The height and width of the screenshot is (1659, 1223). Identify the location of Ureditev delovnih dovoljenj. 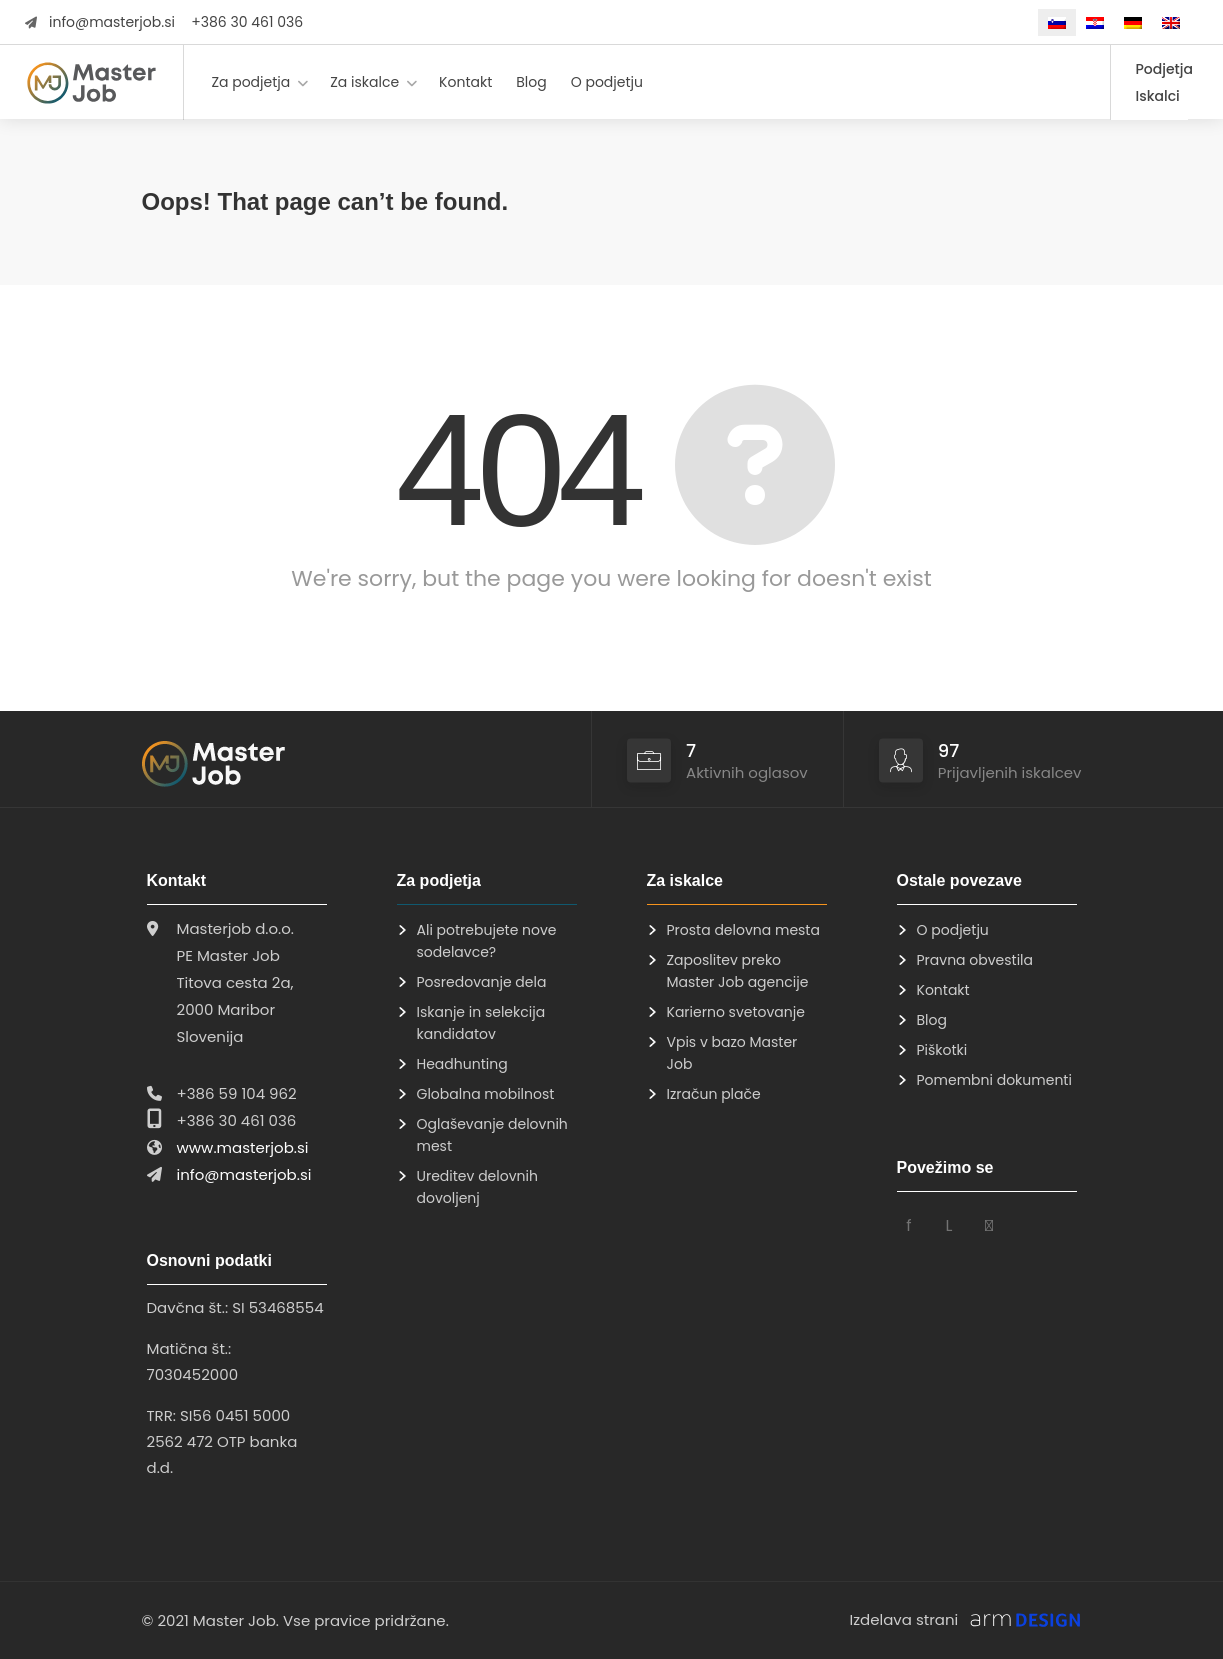
(477, 1187).